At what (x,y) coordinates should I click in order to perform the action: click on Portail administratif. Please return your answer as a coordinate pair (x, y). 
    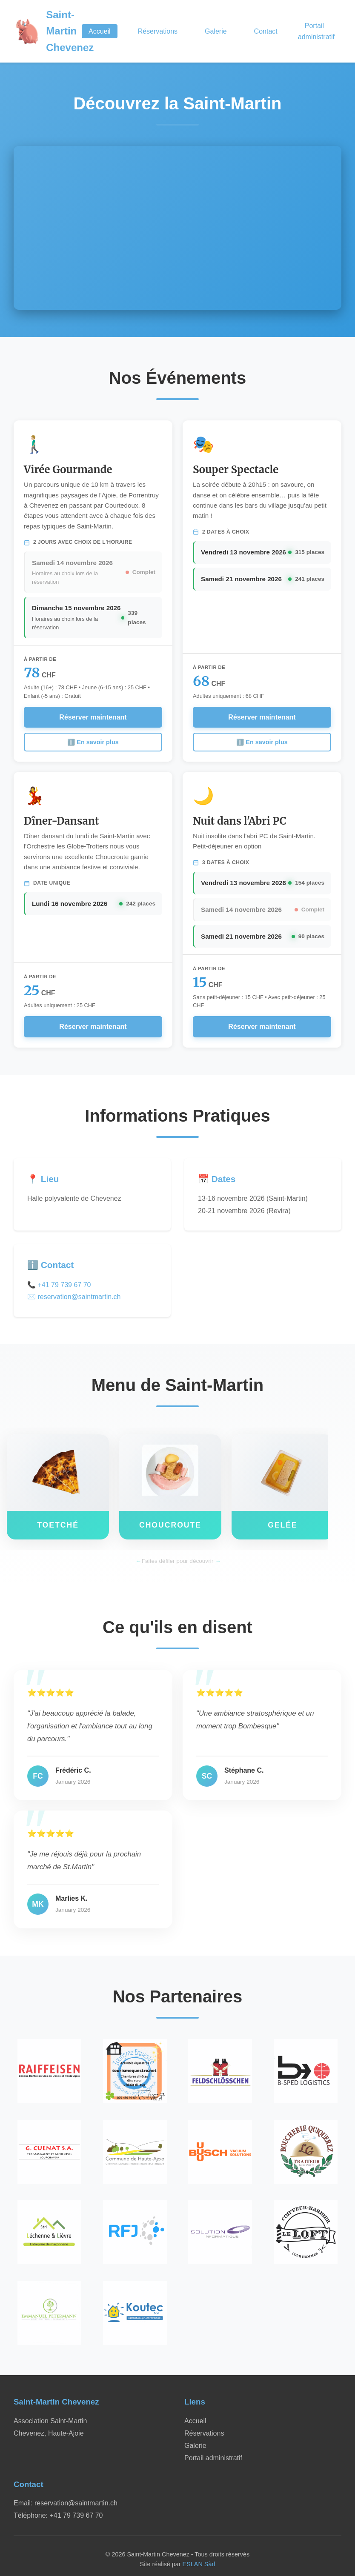
    Looking at the image, I should click on (316, 31).